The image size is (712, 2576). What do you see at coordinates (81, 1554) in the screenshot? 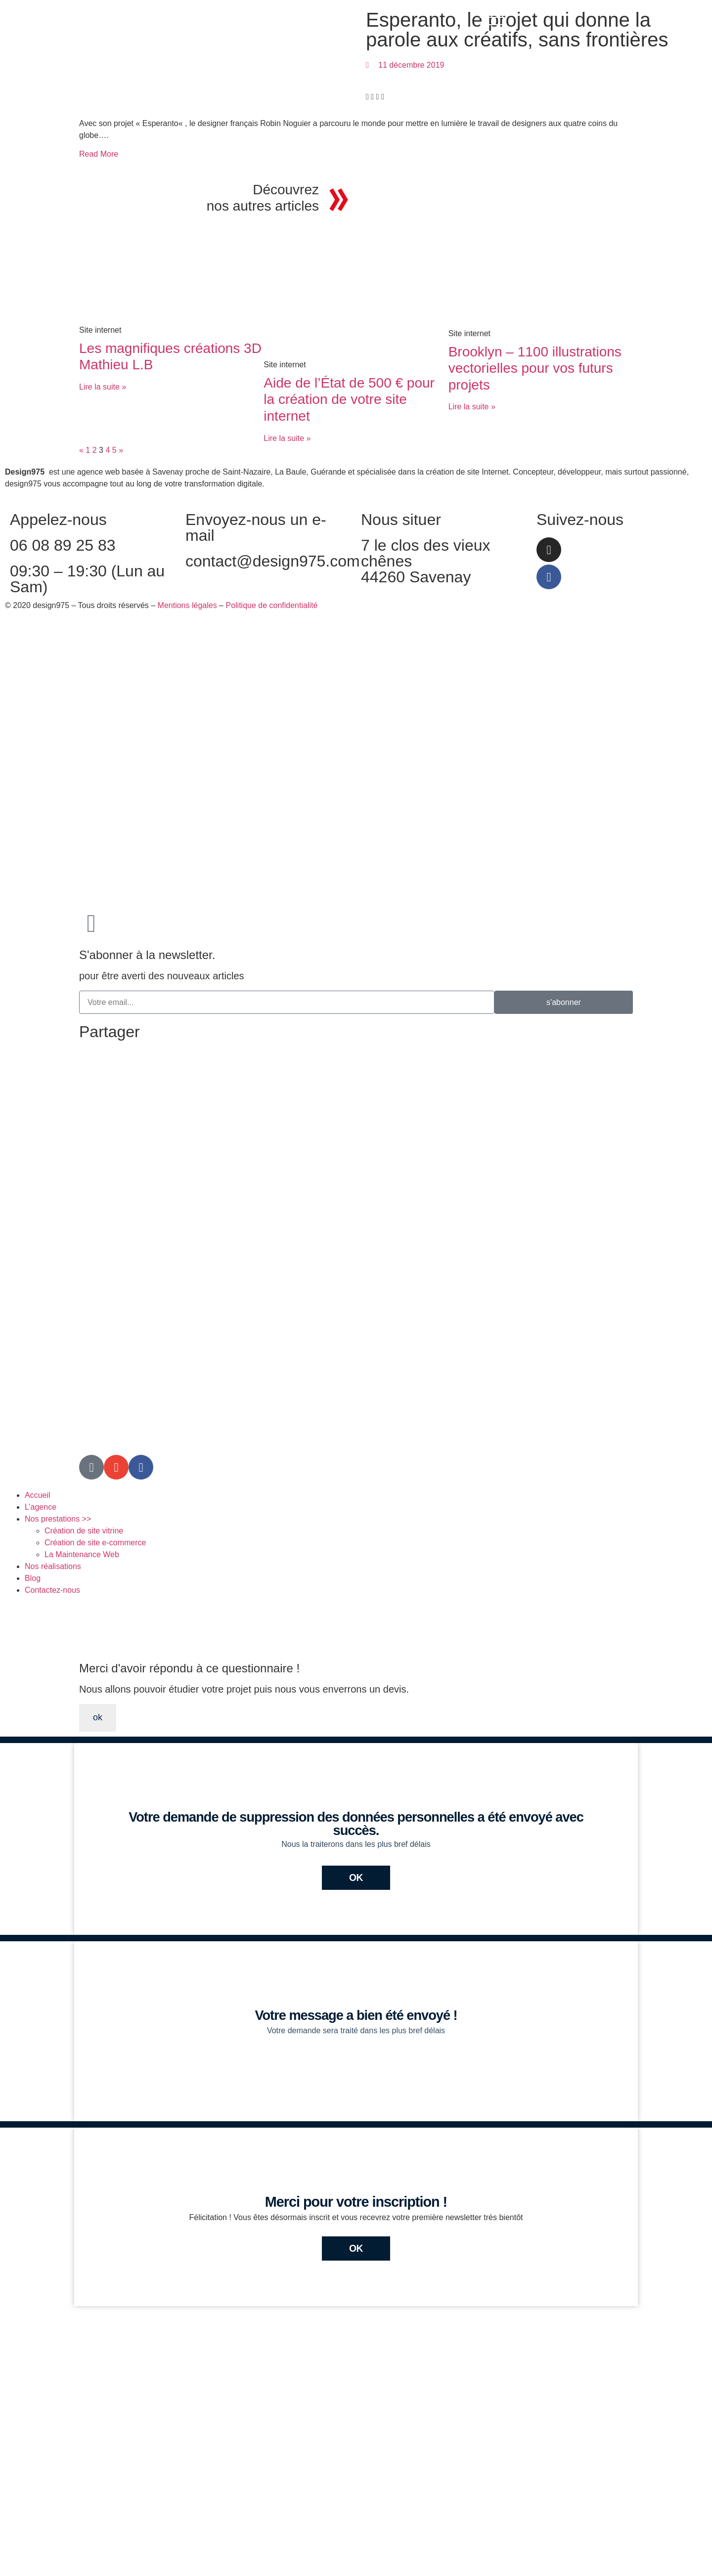
I see `La Maintenance Web` at bounding box center [81, 1554].